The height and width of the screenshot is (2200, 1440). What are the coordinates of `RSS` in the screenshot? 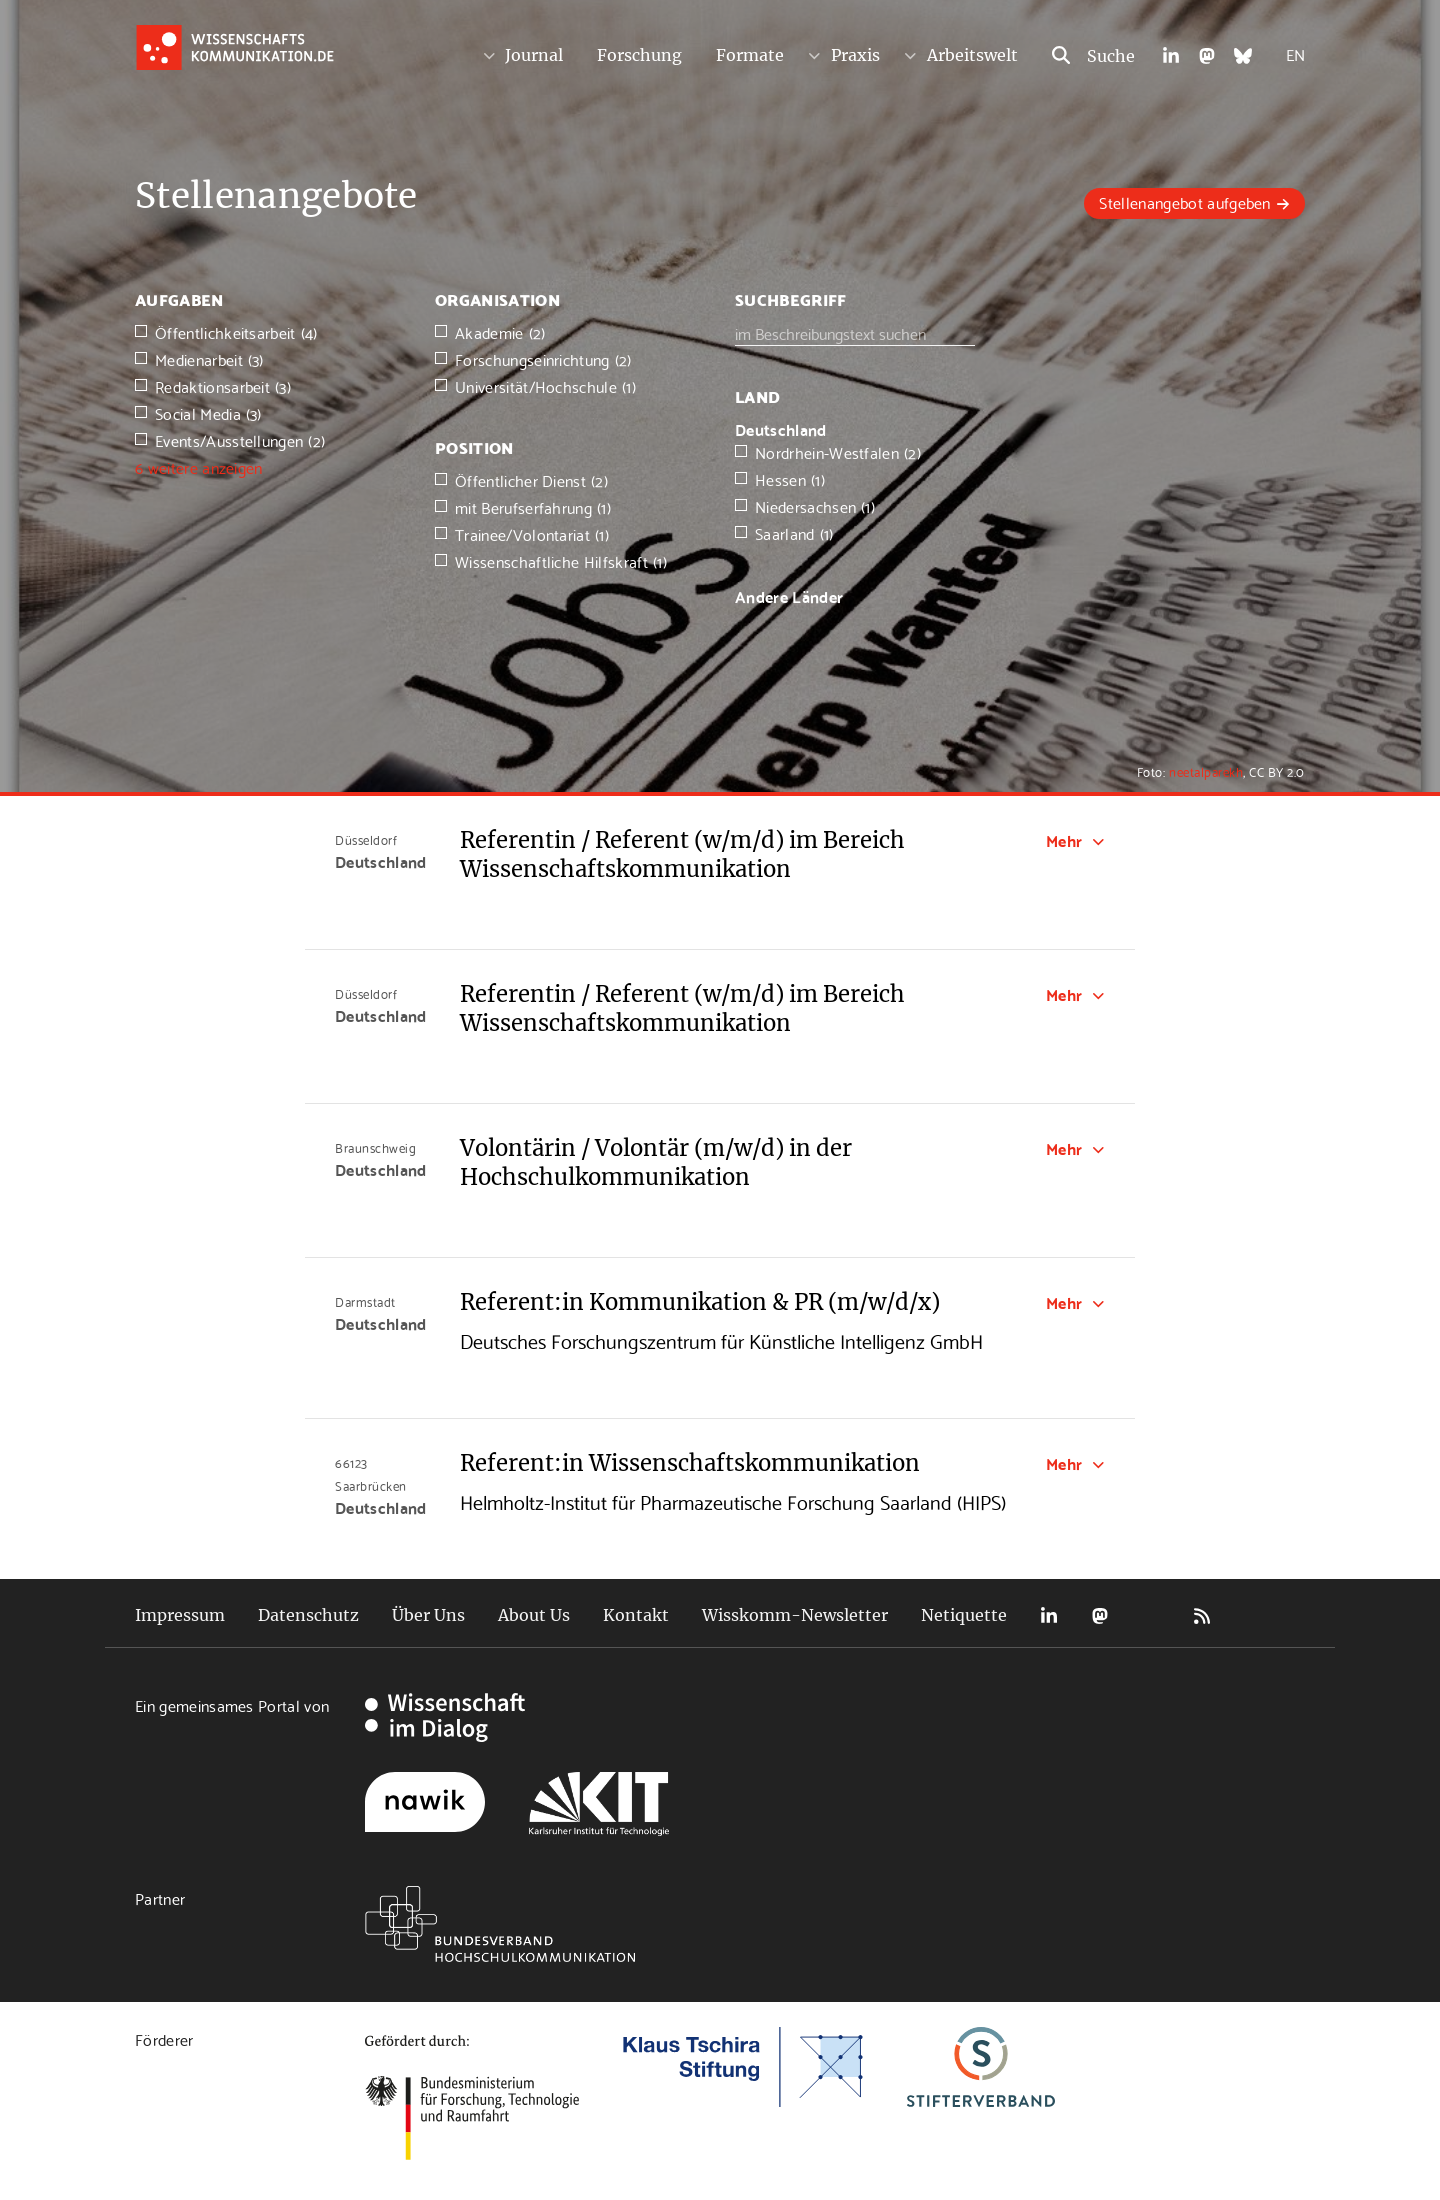 It's located at (1202, 1615).